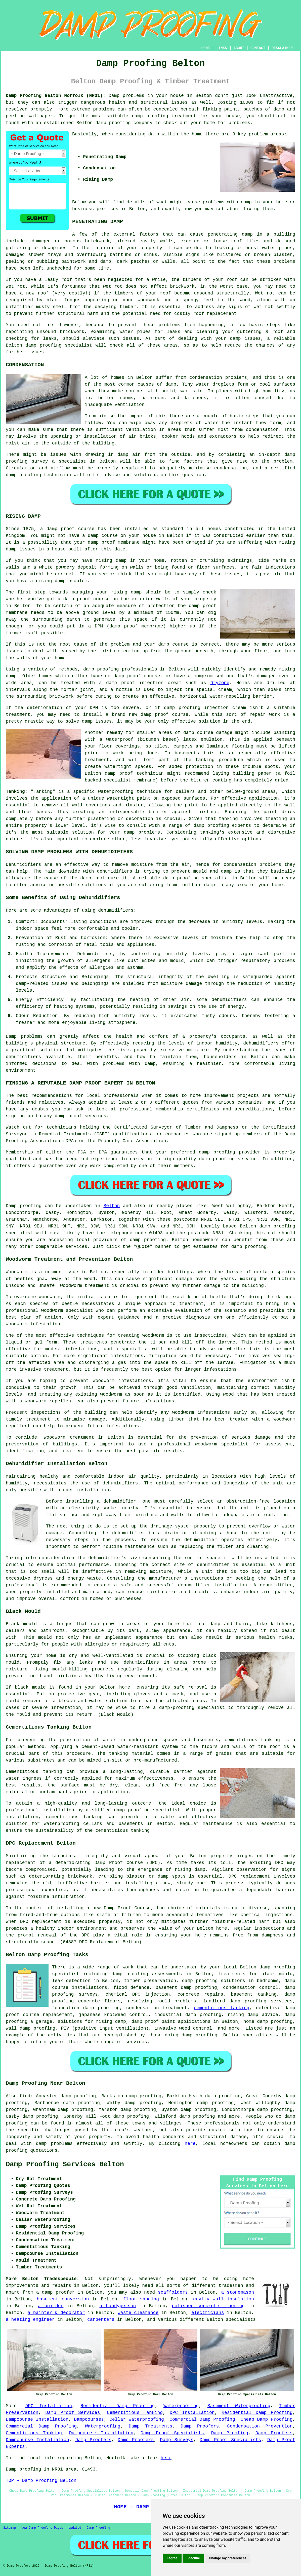 The width and height of the screenshot is (301, 2576). I want to click on services, so click(76, 1246).